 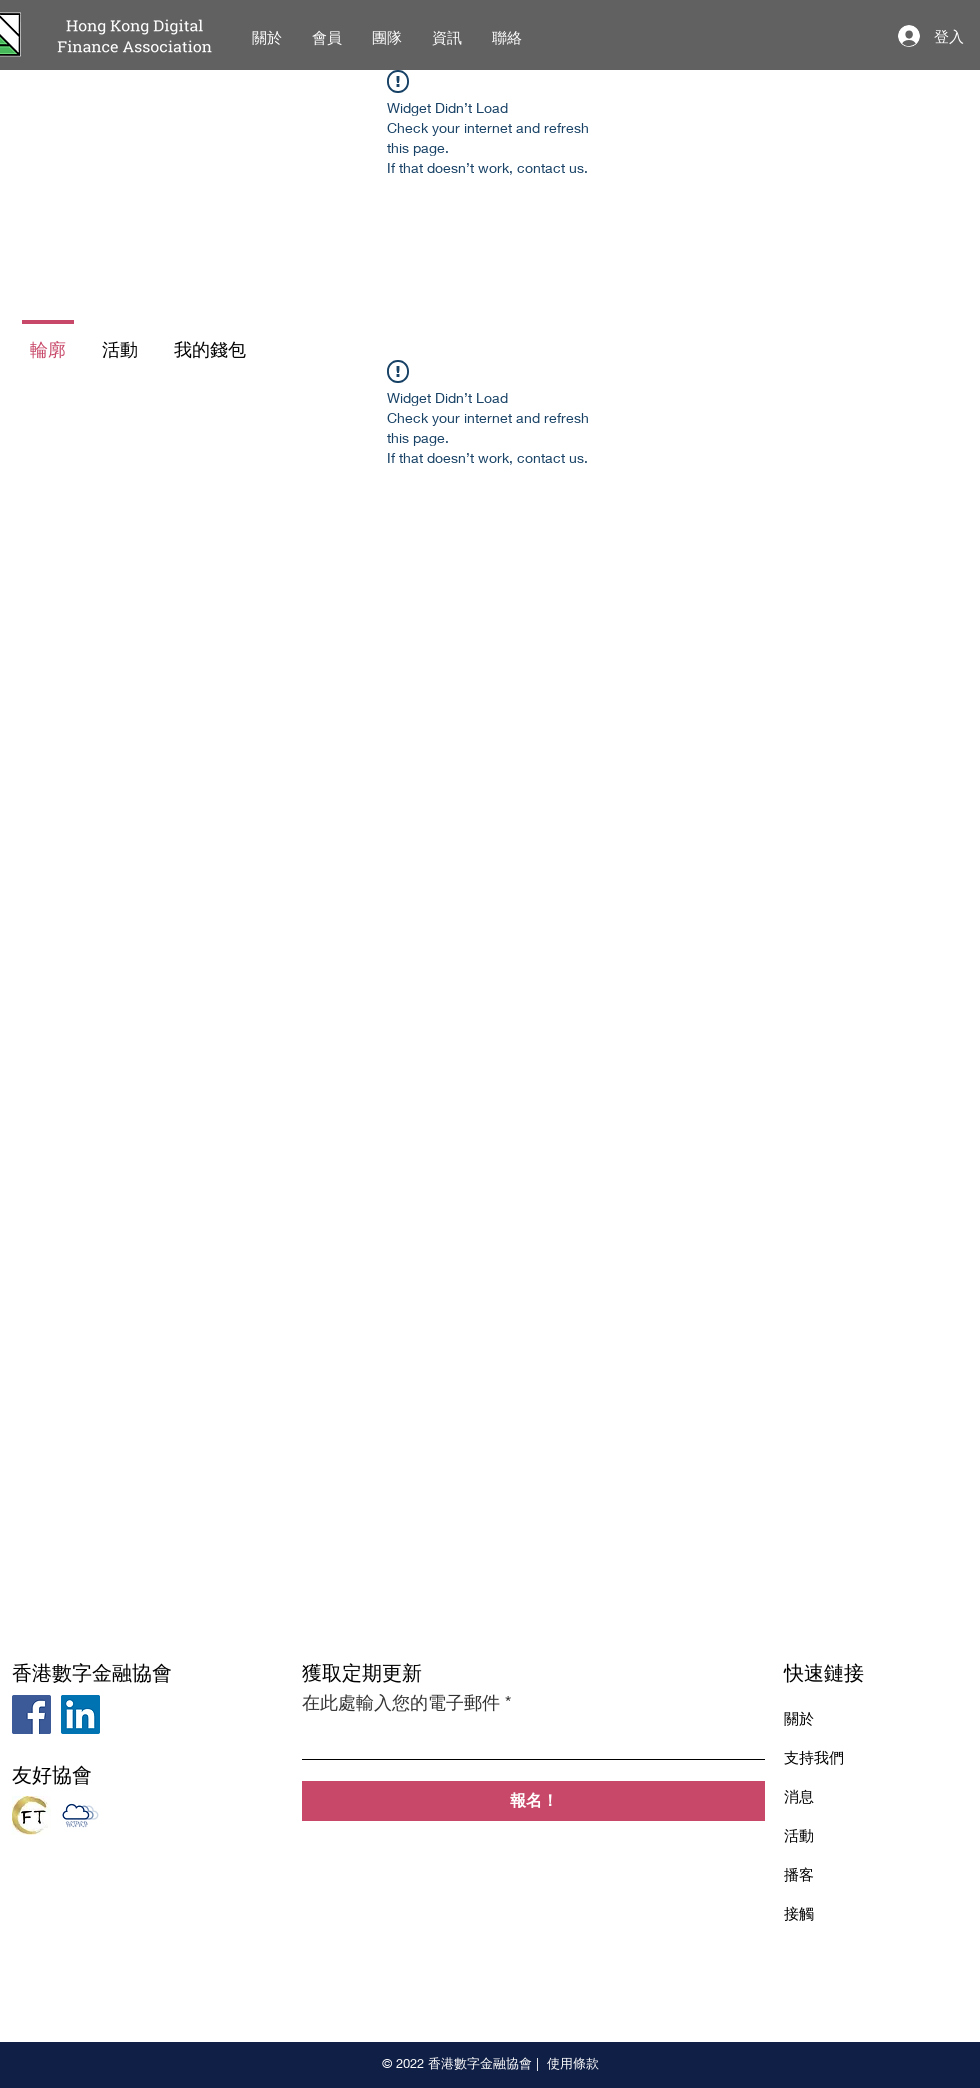 What do you see at coordinates (80, 1714) in the screenshot?
I see `[LinkedIn]` at bounding box center [80, 1714].